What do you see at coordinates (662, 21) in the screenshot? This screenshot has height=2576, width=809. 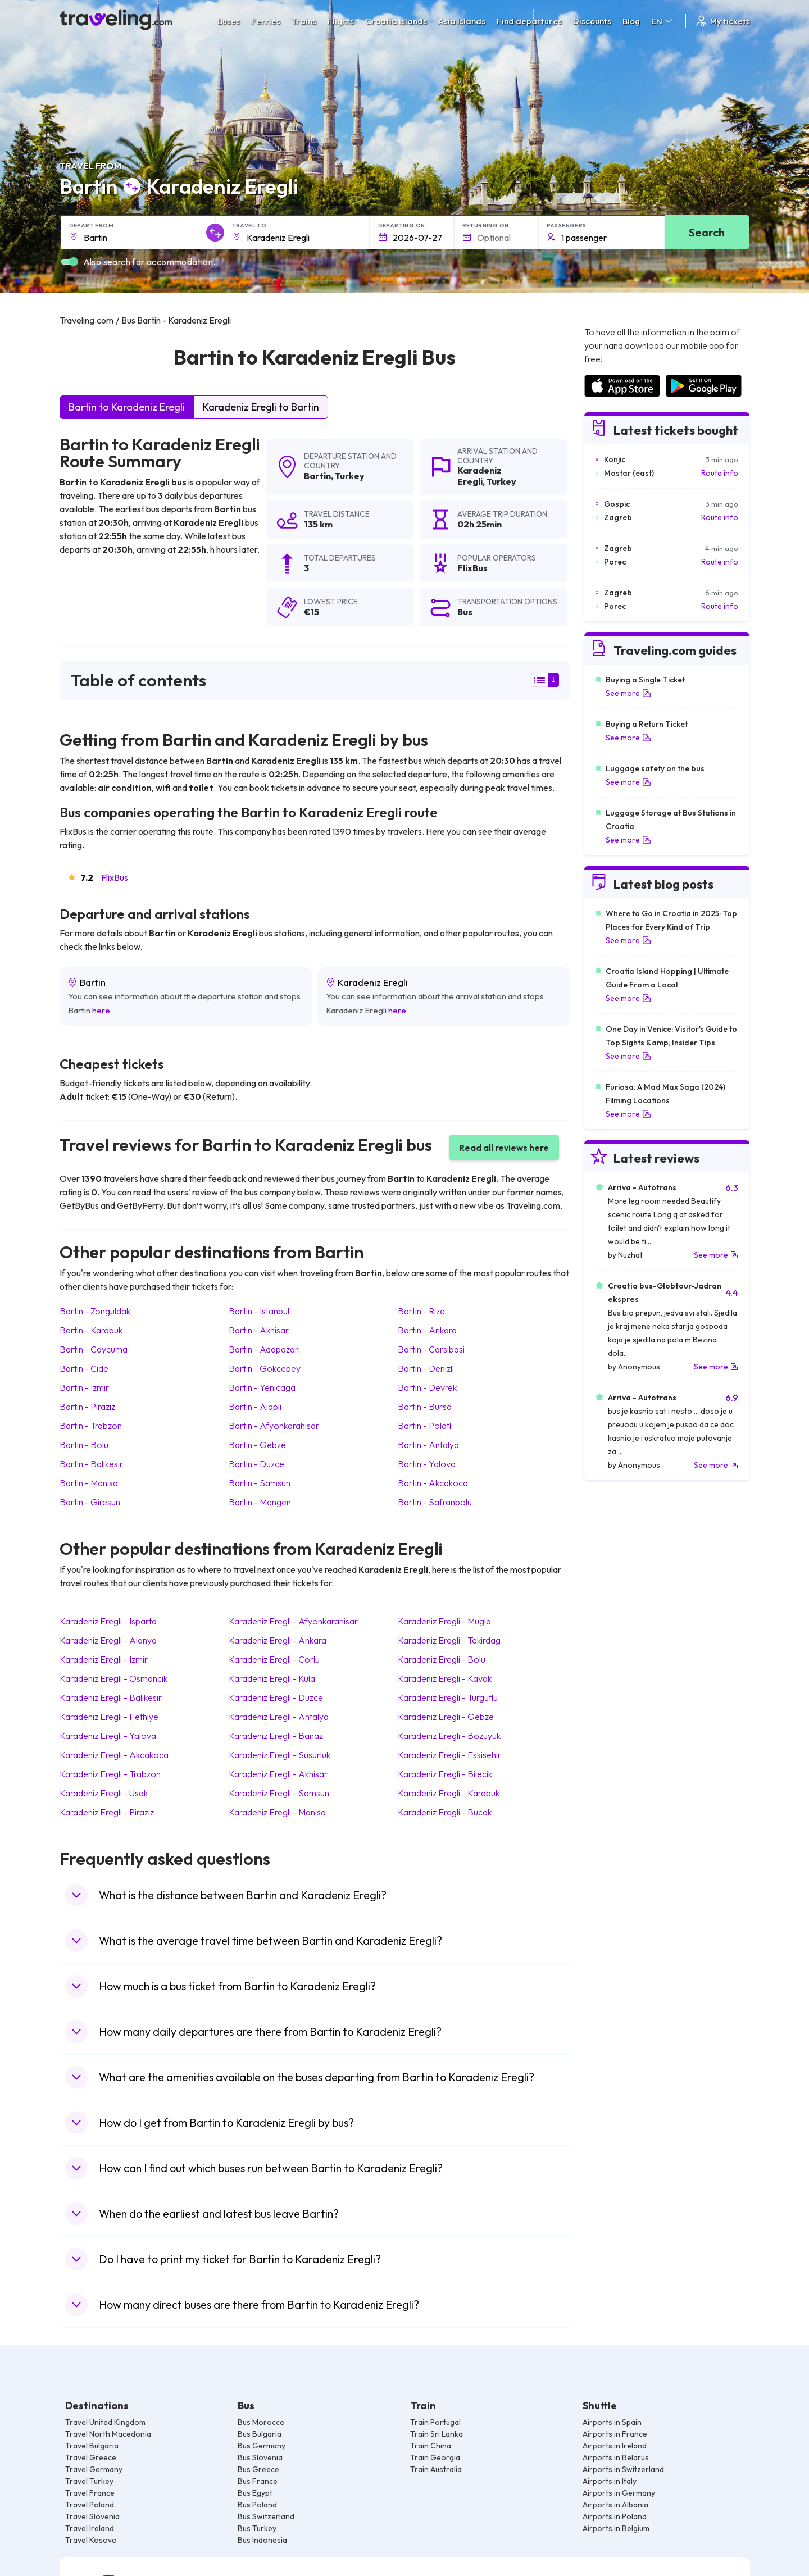 I see `EN` at bounding box center [662, 21].